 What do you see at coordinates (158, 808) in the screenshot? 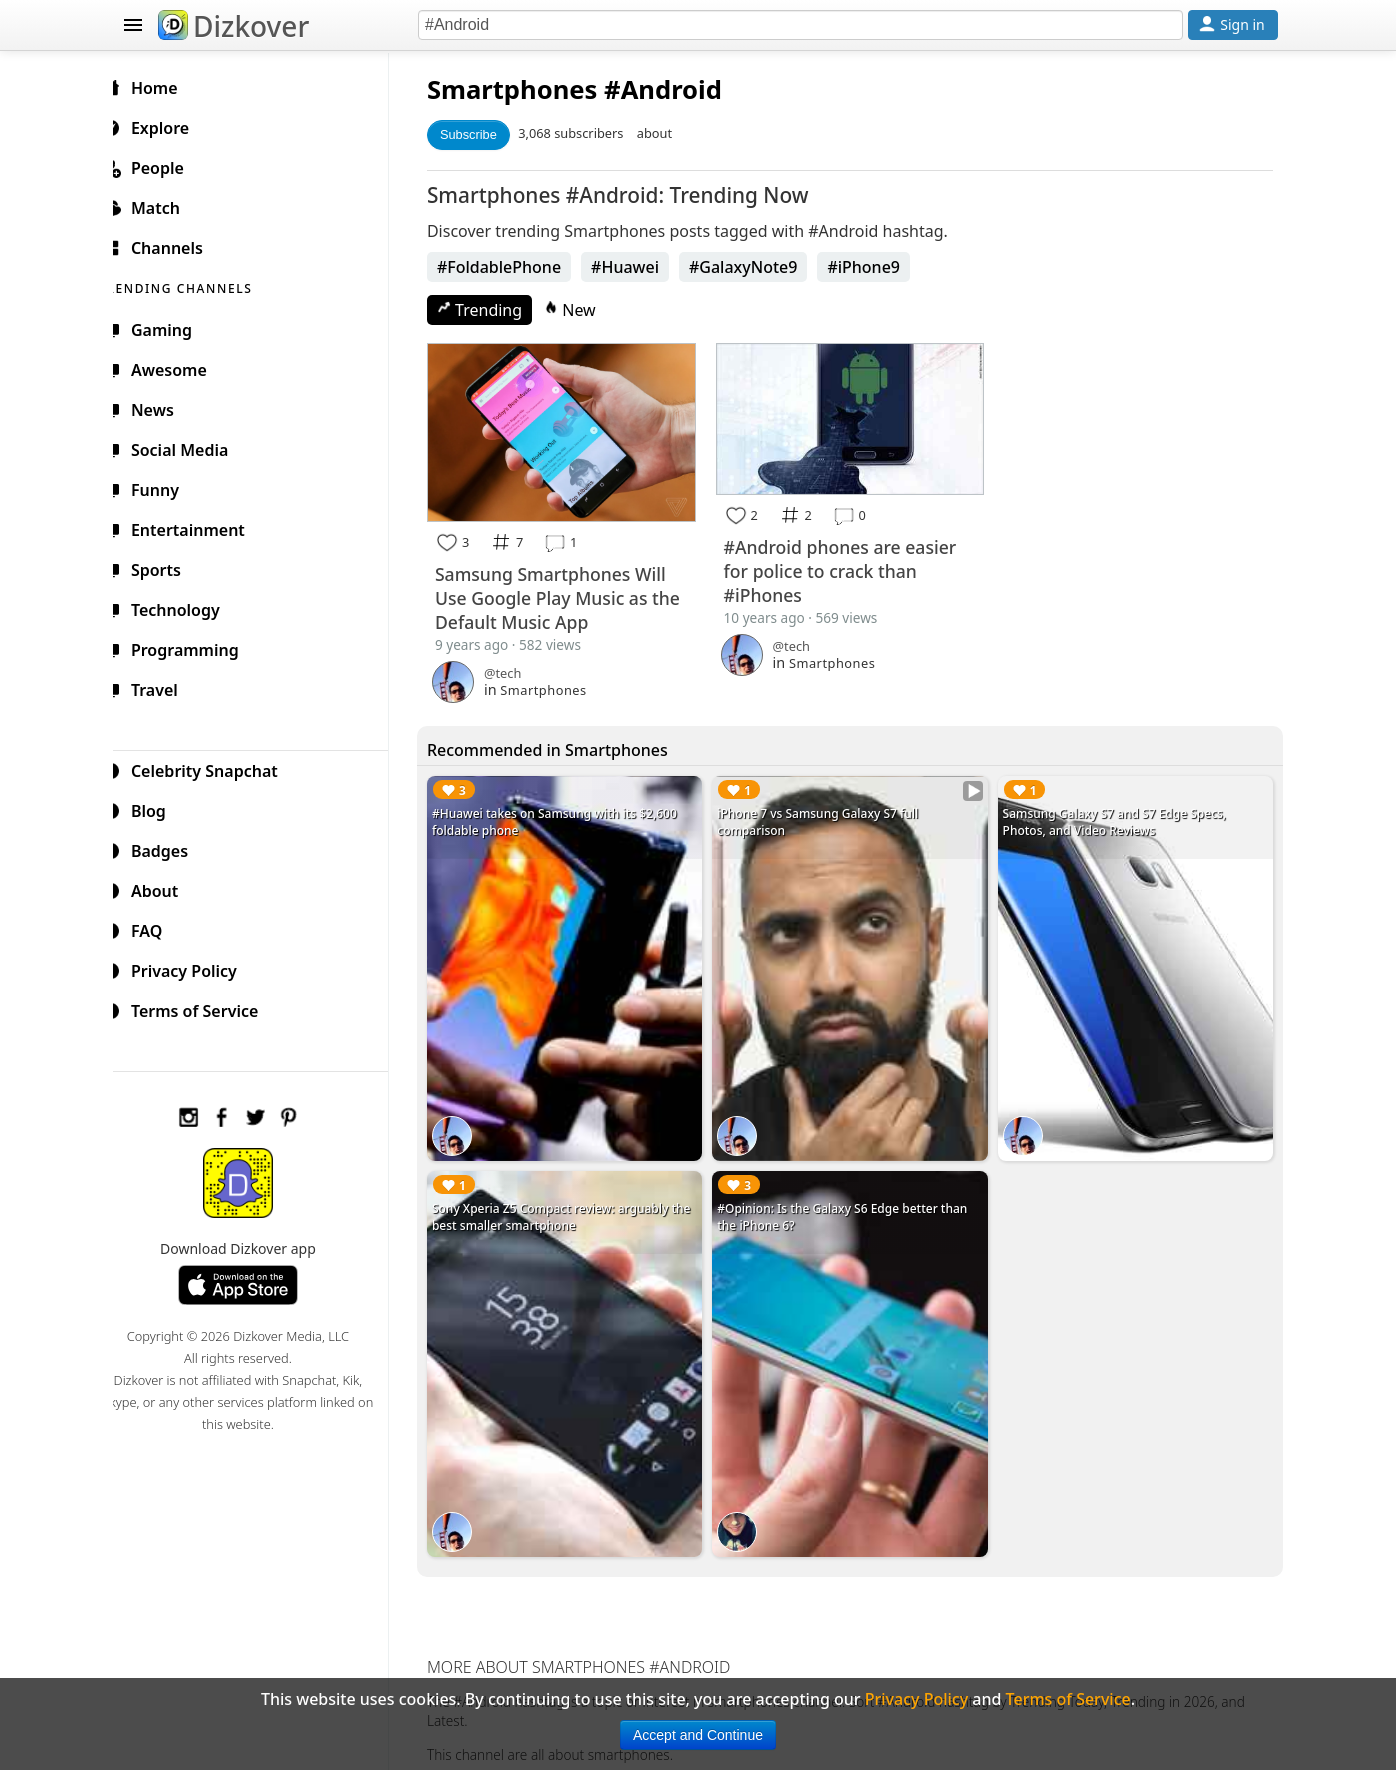
I see `Blog` at bounding box center [158, 808].